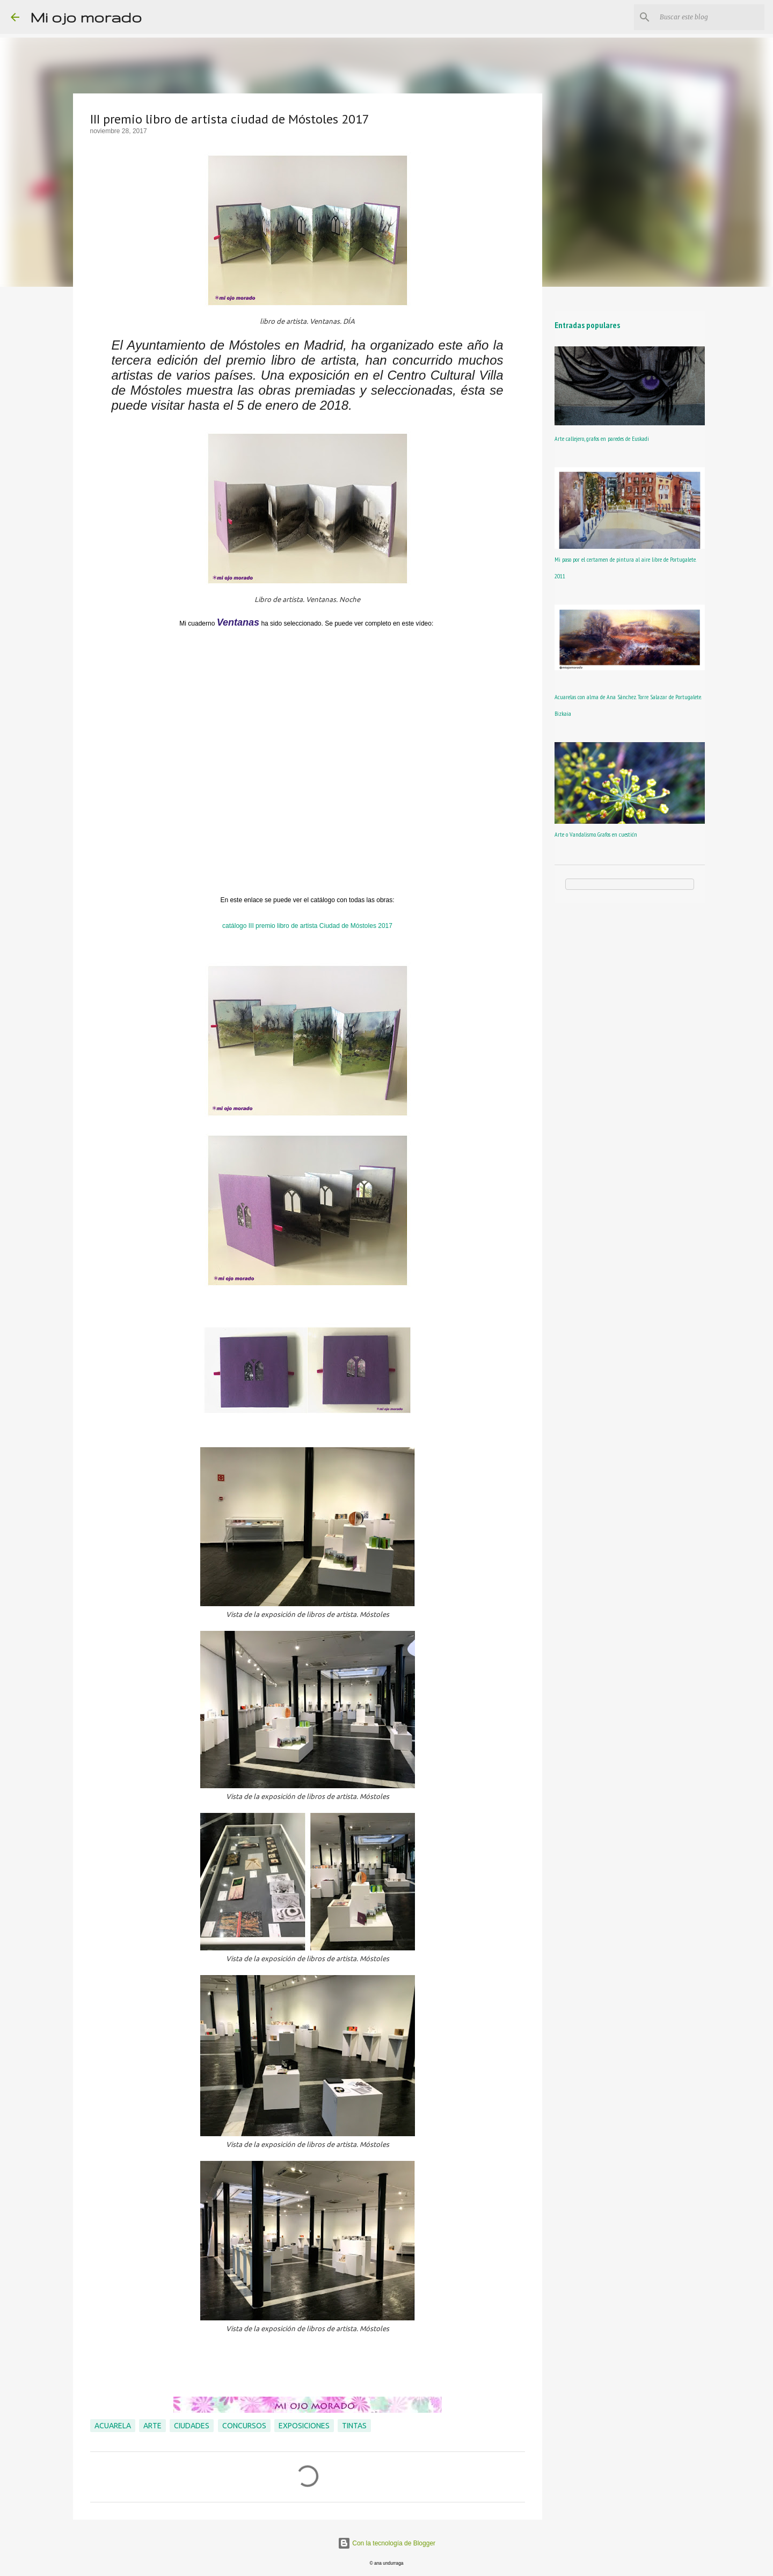  What do you see at coordinates (304, 2425) in the screenshot?
I see `exposiciones` at bounding box center [304, 2425].